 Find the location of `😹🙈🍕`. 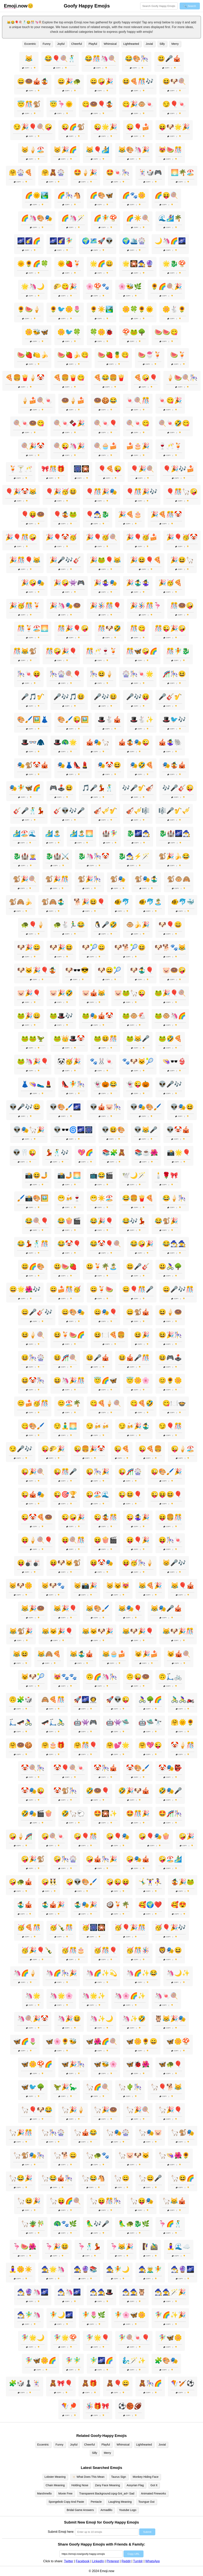

😹🙈🍕 is located at coordinates (49, 1653).